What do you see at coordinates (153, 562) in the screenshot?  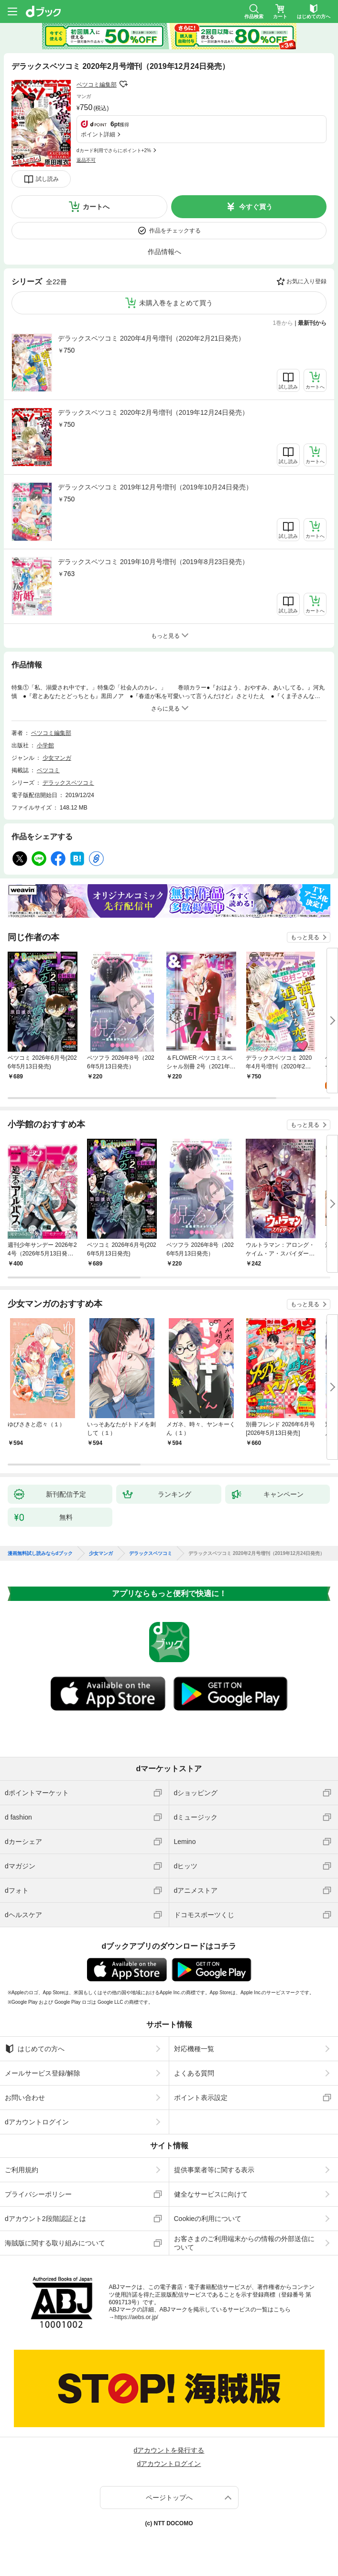 I see `デラックスベツコミ 2019年10月号増刊（2019年8月23日発売）` at bounding box center [153, 562].